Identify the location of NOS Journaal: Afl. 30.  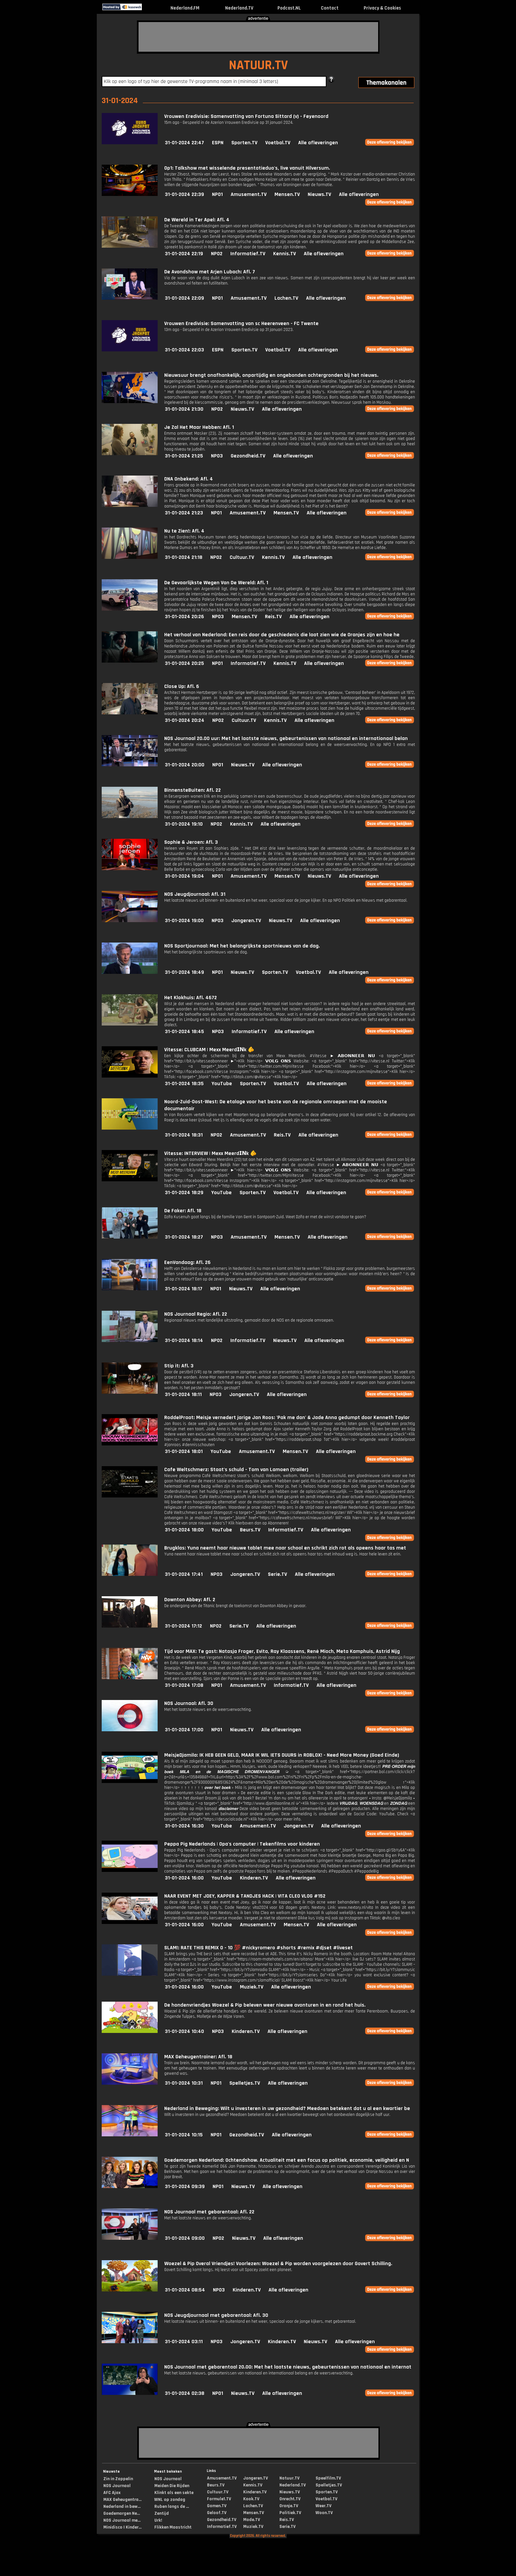
(188, 1703).